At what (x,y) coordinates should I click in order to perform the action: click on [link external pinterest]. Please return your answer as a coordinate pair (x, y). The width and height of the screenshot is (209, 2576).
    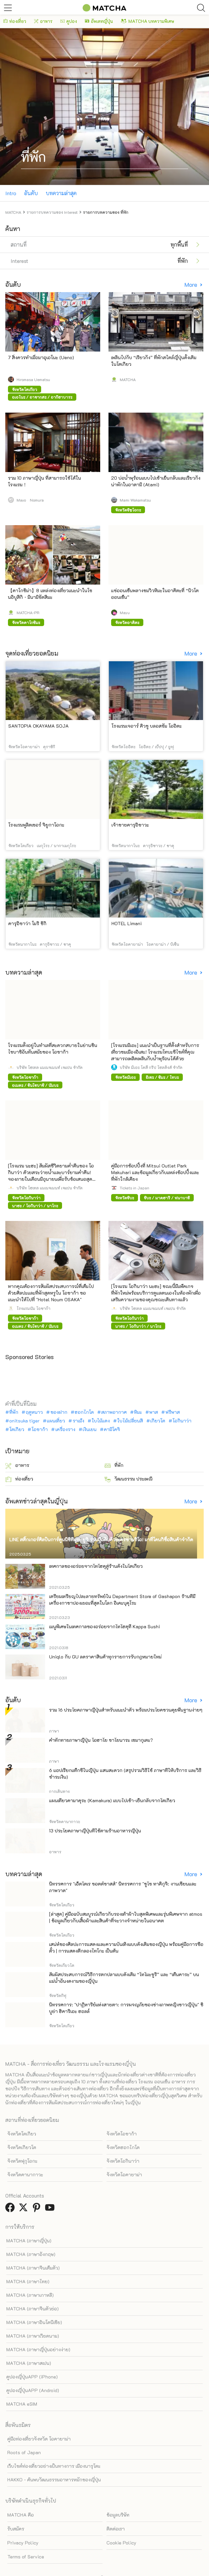
    Looking at the image, I should click on (38, 2209).